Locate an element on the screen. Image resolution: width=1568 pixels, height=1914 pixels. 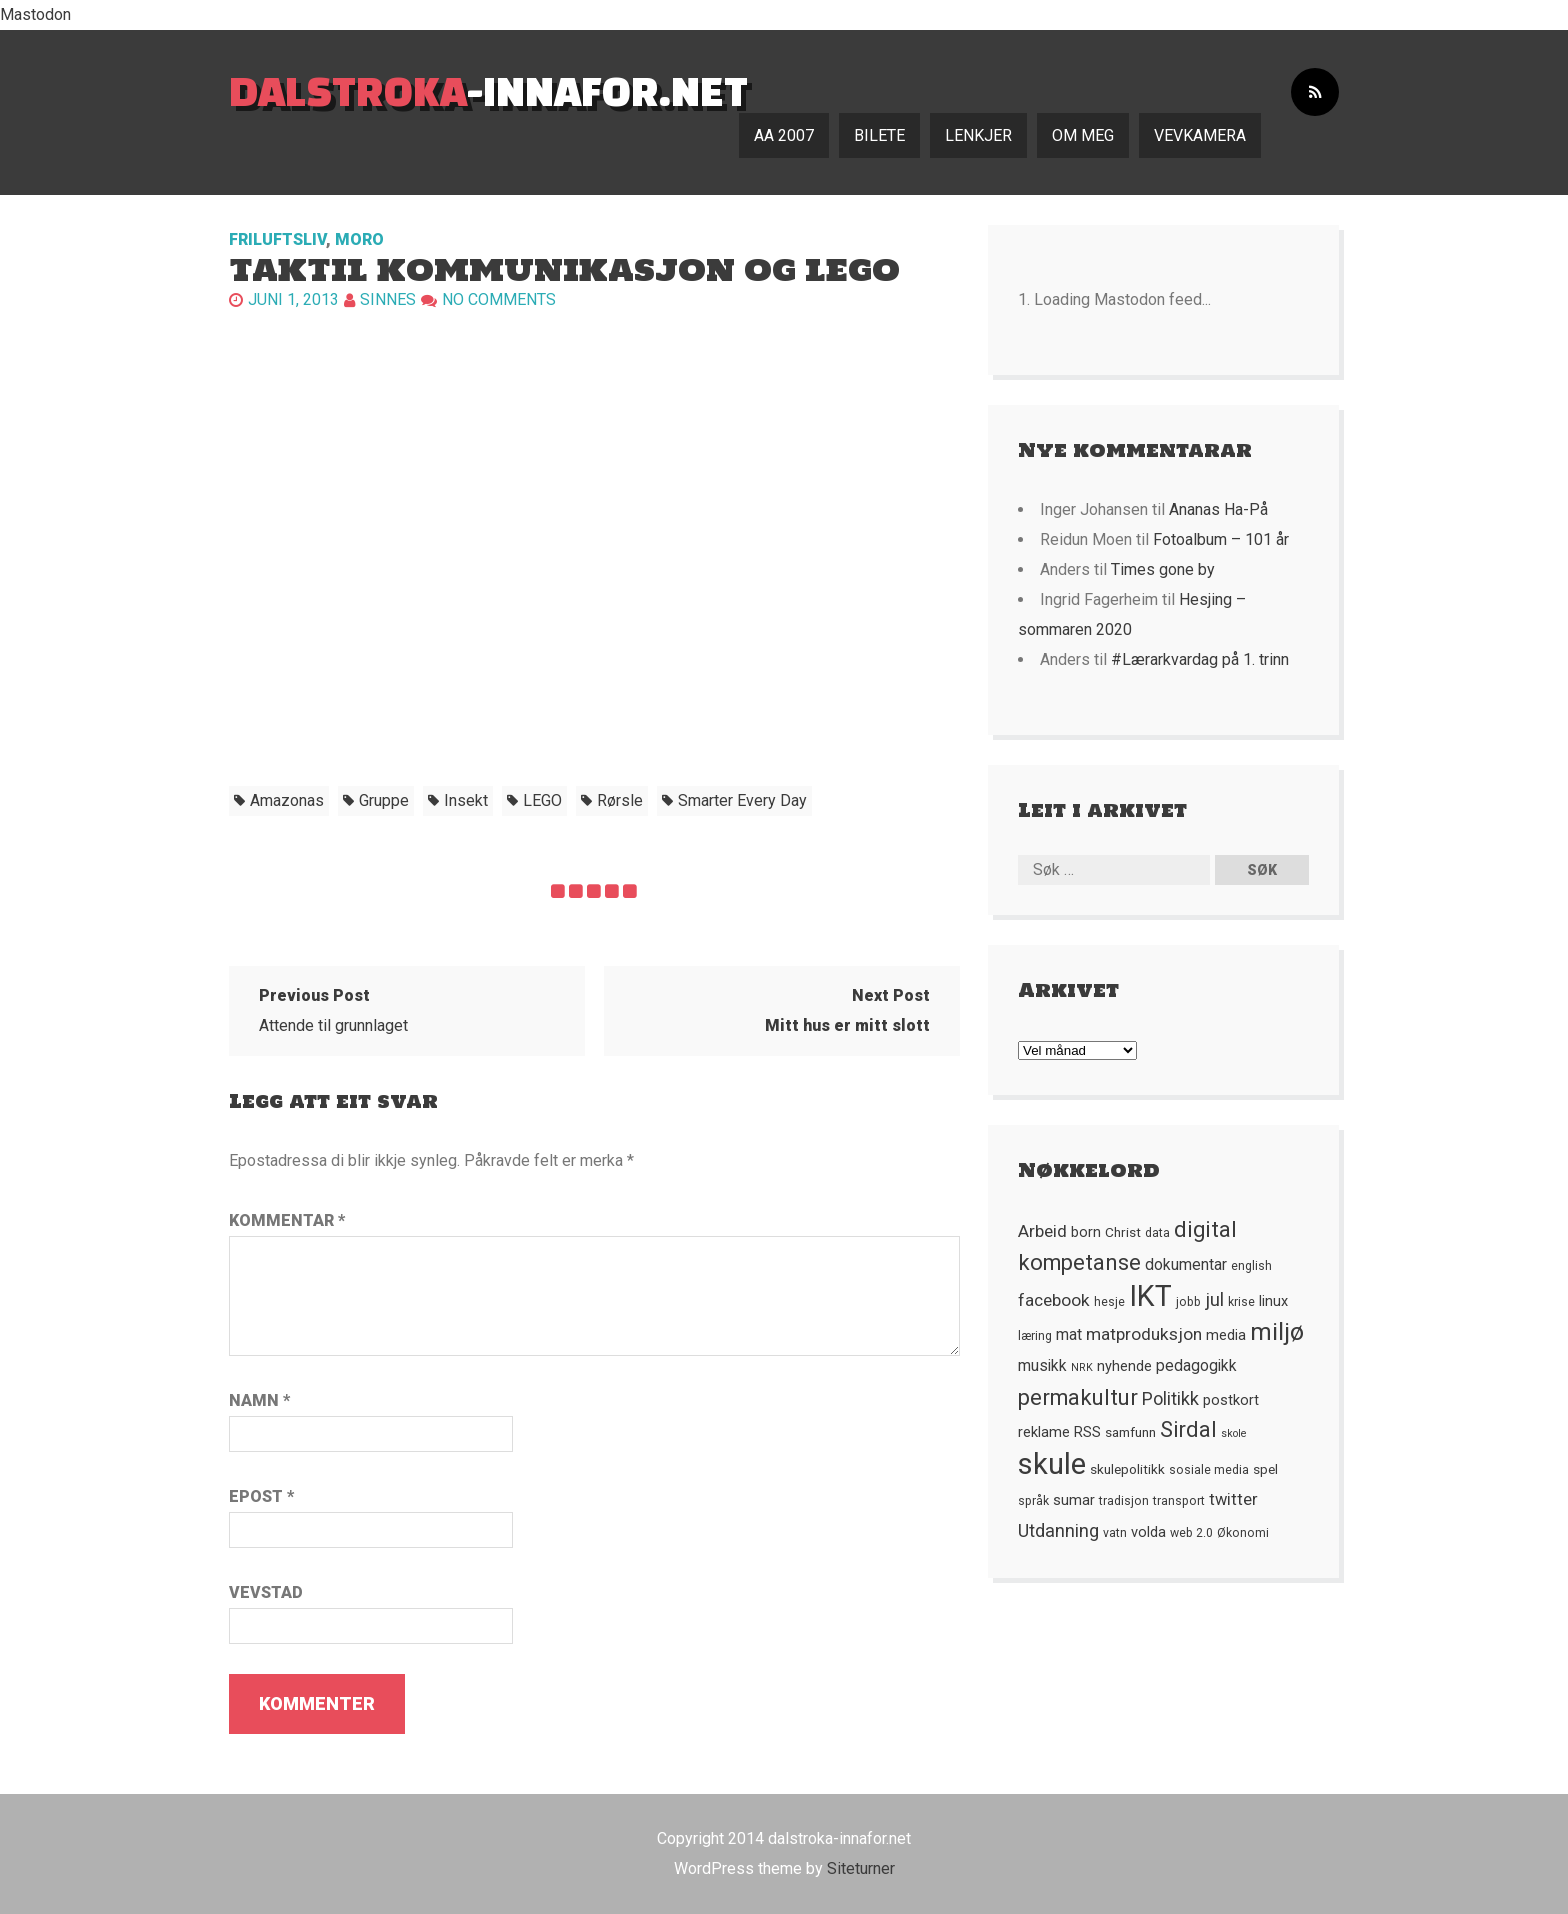
pedagogikk [pedagogikk (8 element)] is located at coordinates (1196, 1366).